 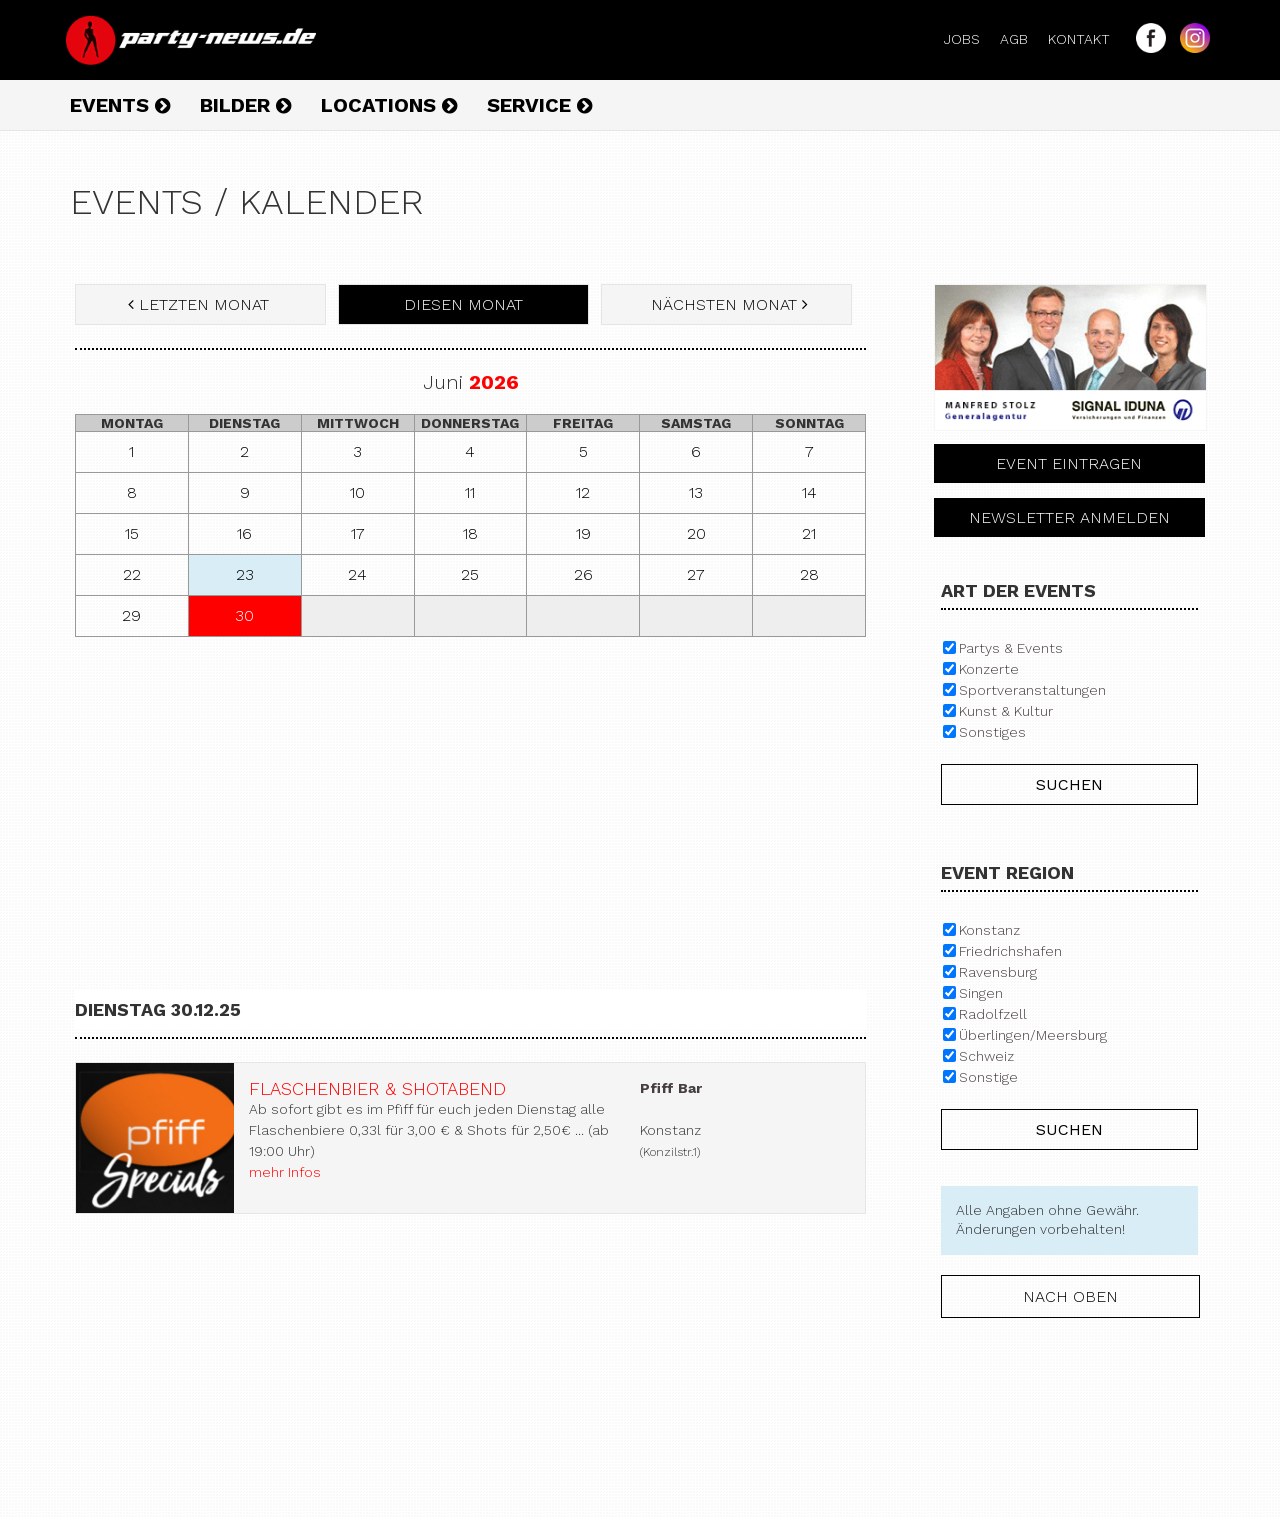 What do you see at coordinates (132, 533) in the screenshot?
I see `15` at bounding box center [132, 533].